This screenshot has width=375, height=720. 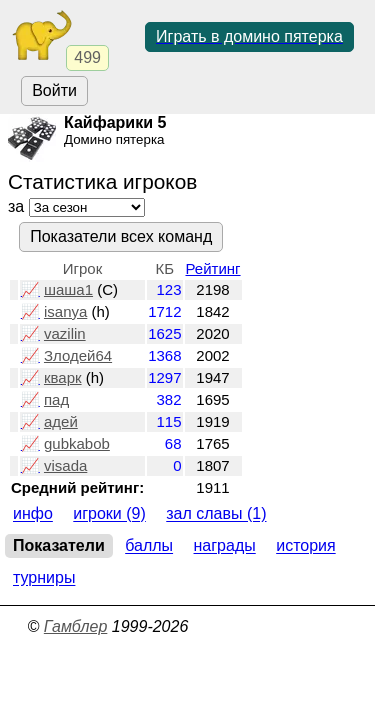 What do you see at coordinates (33, 514) in the screenshot?
I see `Инфо` at bounding box center [33, 514].